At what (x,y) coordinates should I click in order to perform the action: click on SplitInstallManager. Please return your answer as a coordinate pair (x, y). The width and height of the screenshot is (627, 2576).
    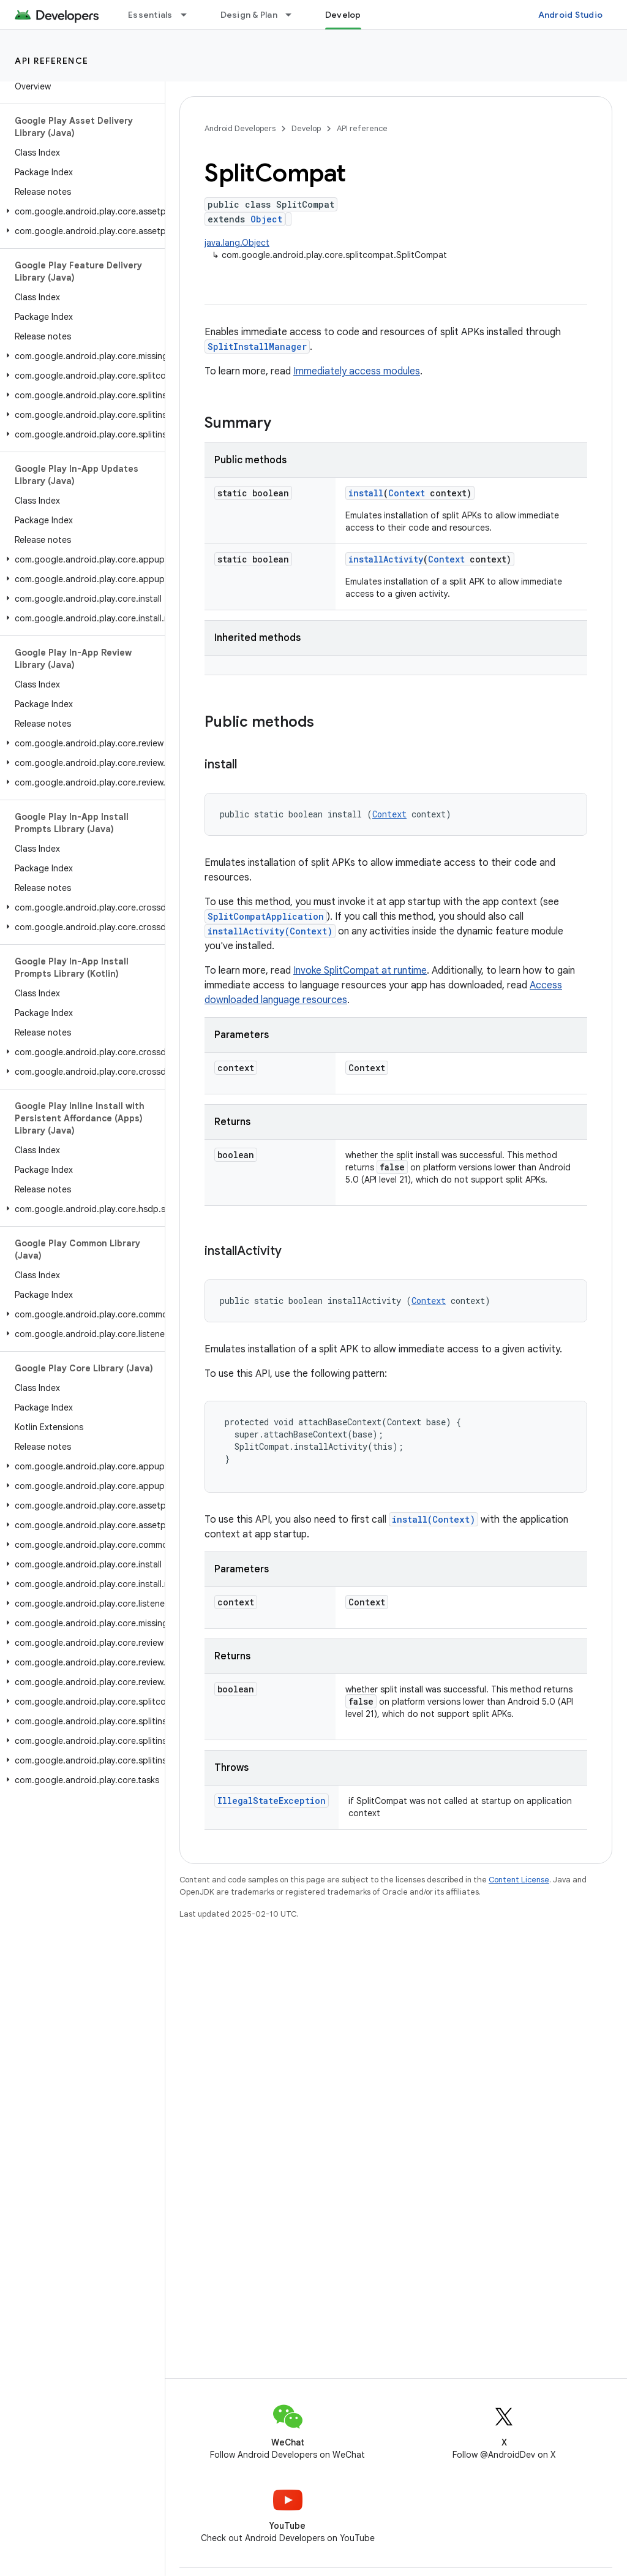
    Looking at the image, I should click on (257, 346).